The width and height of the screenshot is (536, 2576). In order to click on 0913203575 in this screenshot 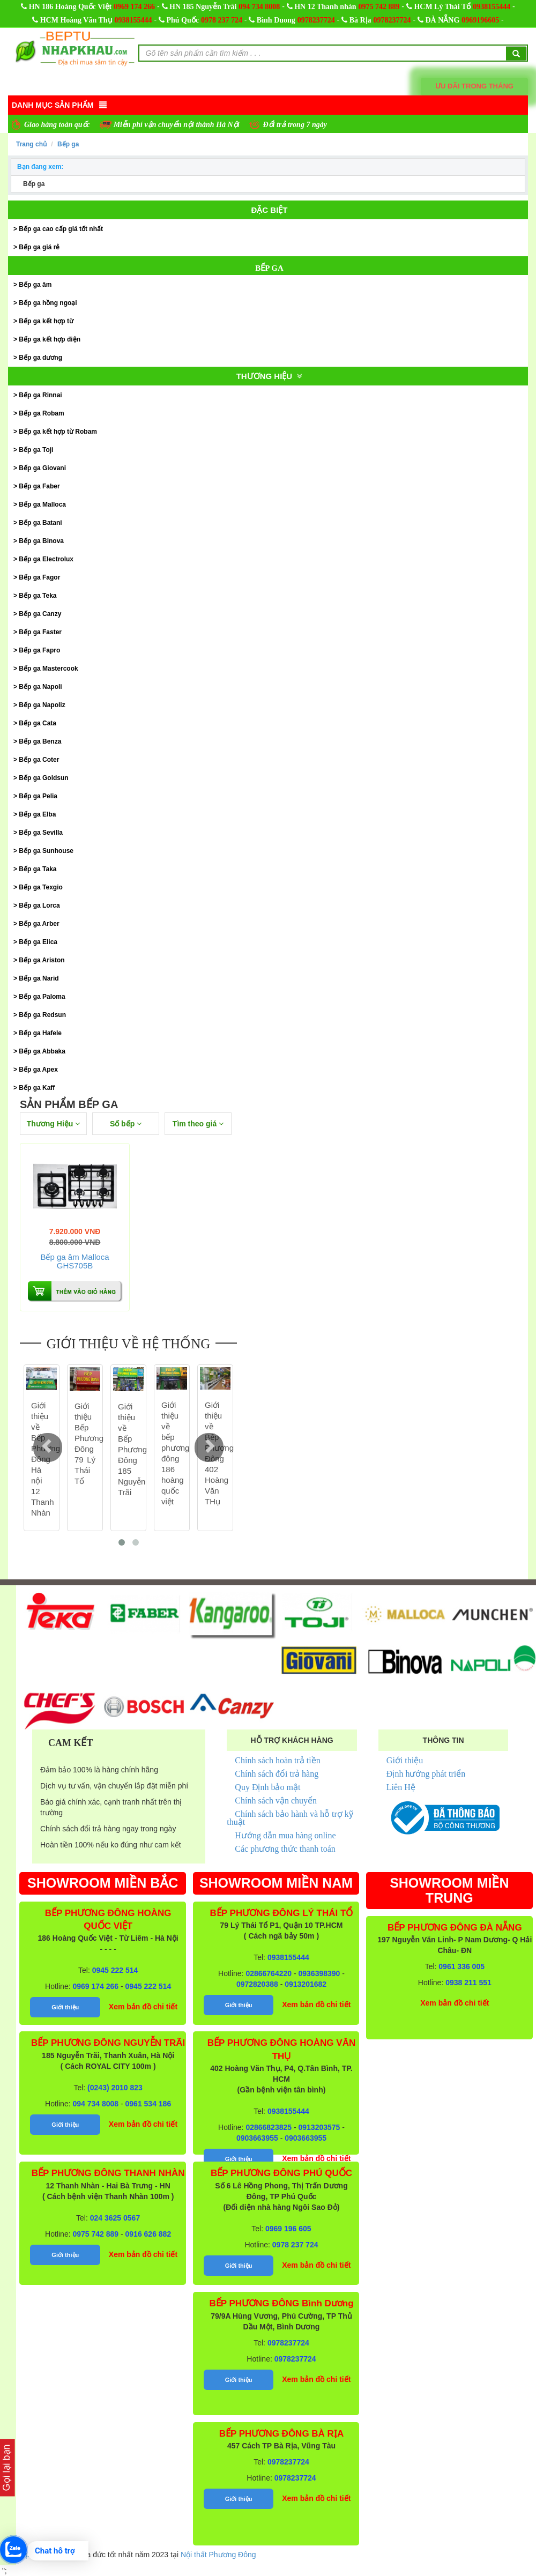, I will do `click(319, 2127)`.